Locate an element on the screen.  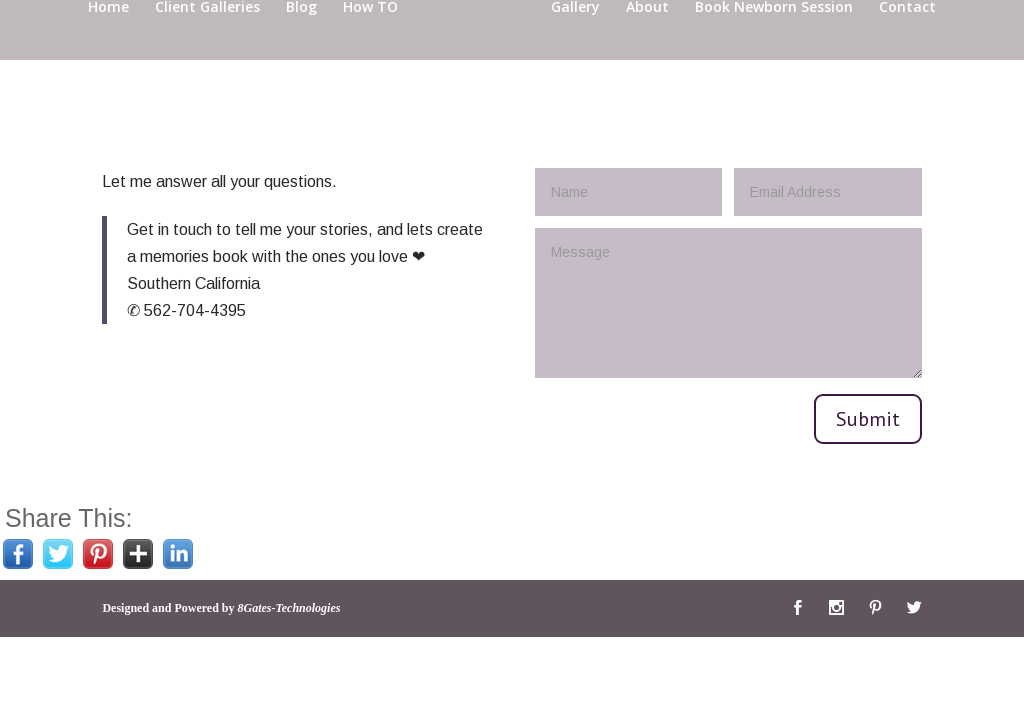
How TO is located at coordinates (370, 56).